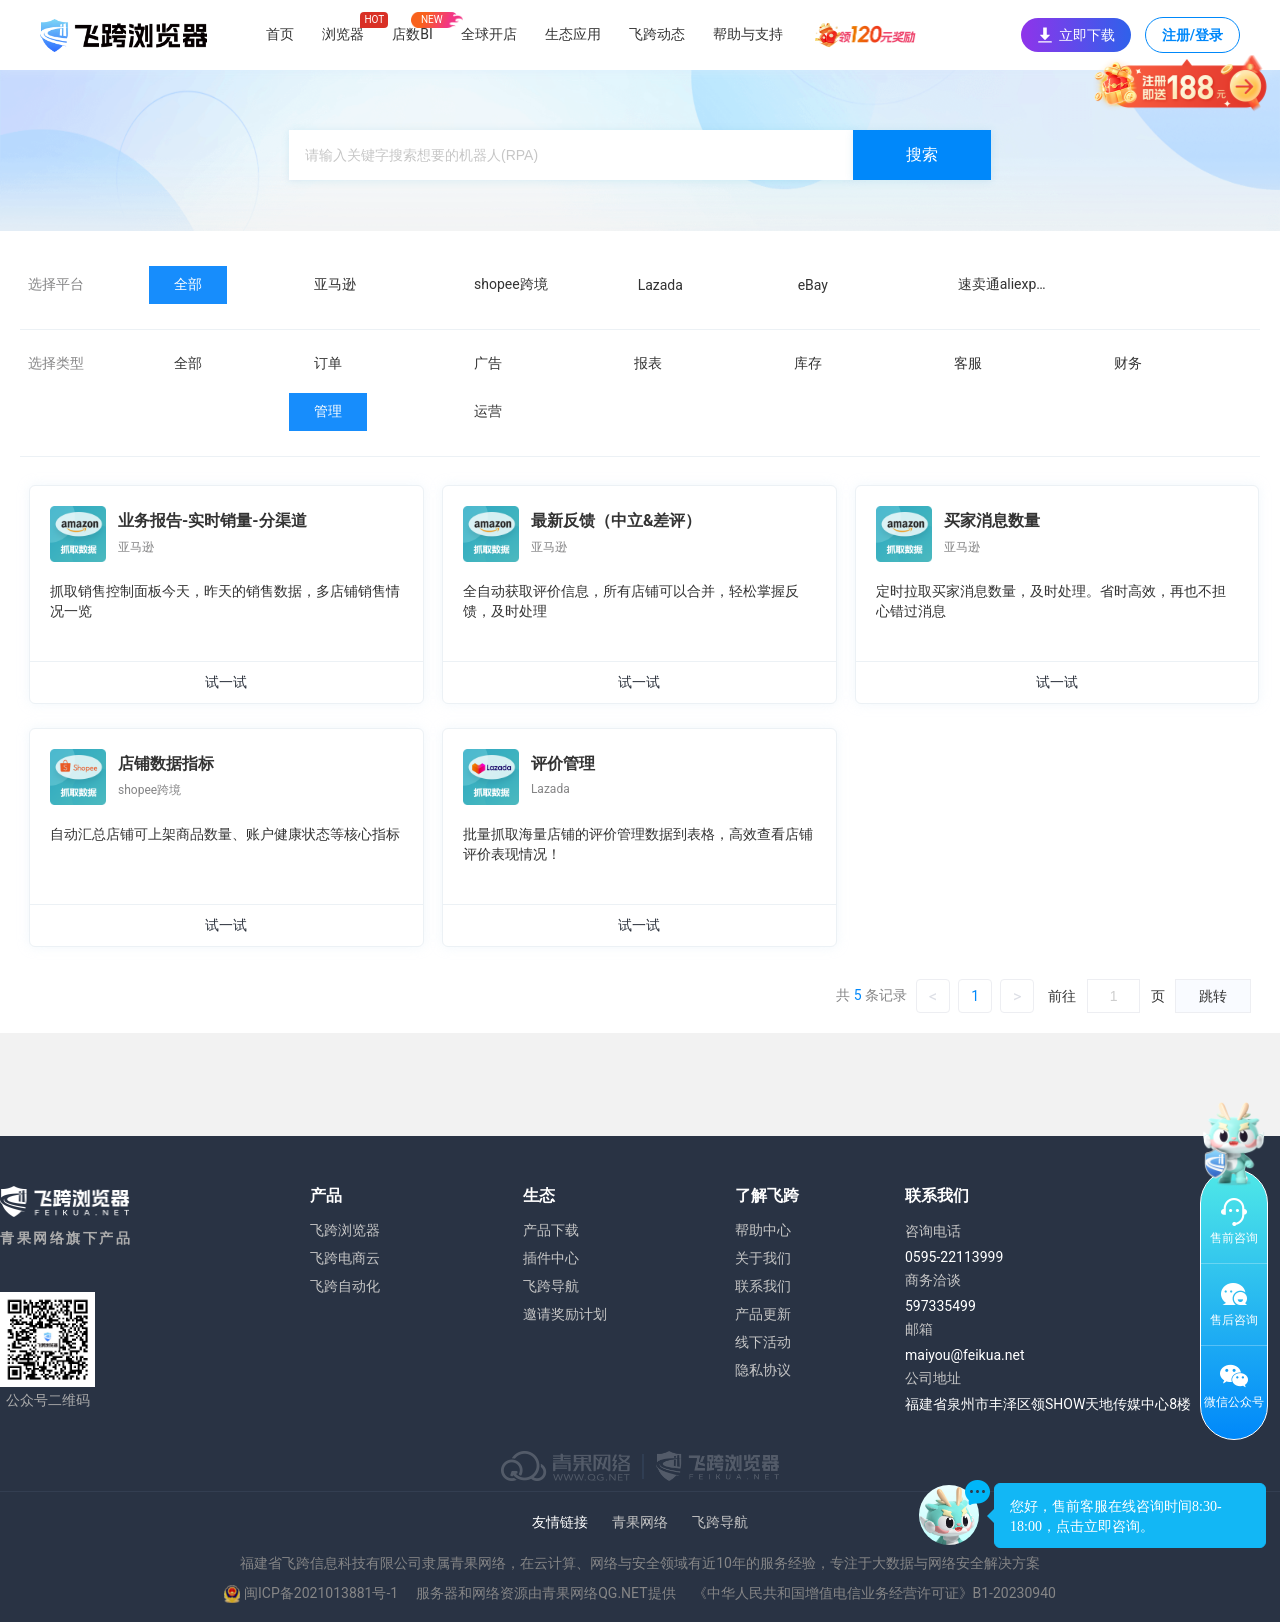  I want to click on 财务, so click(1128, 363).